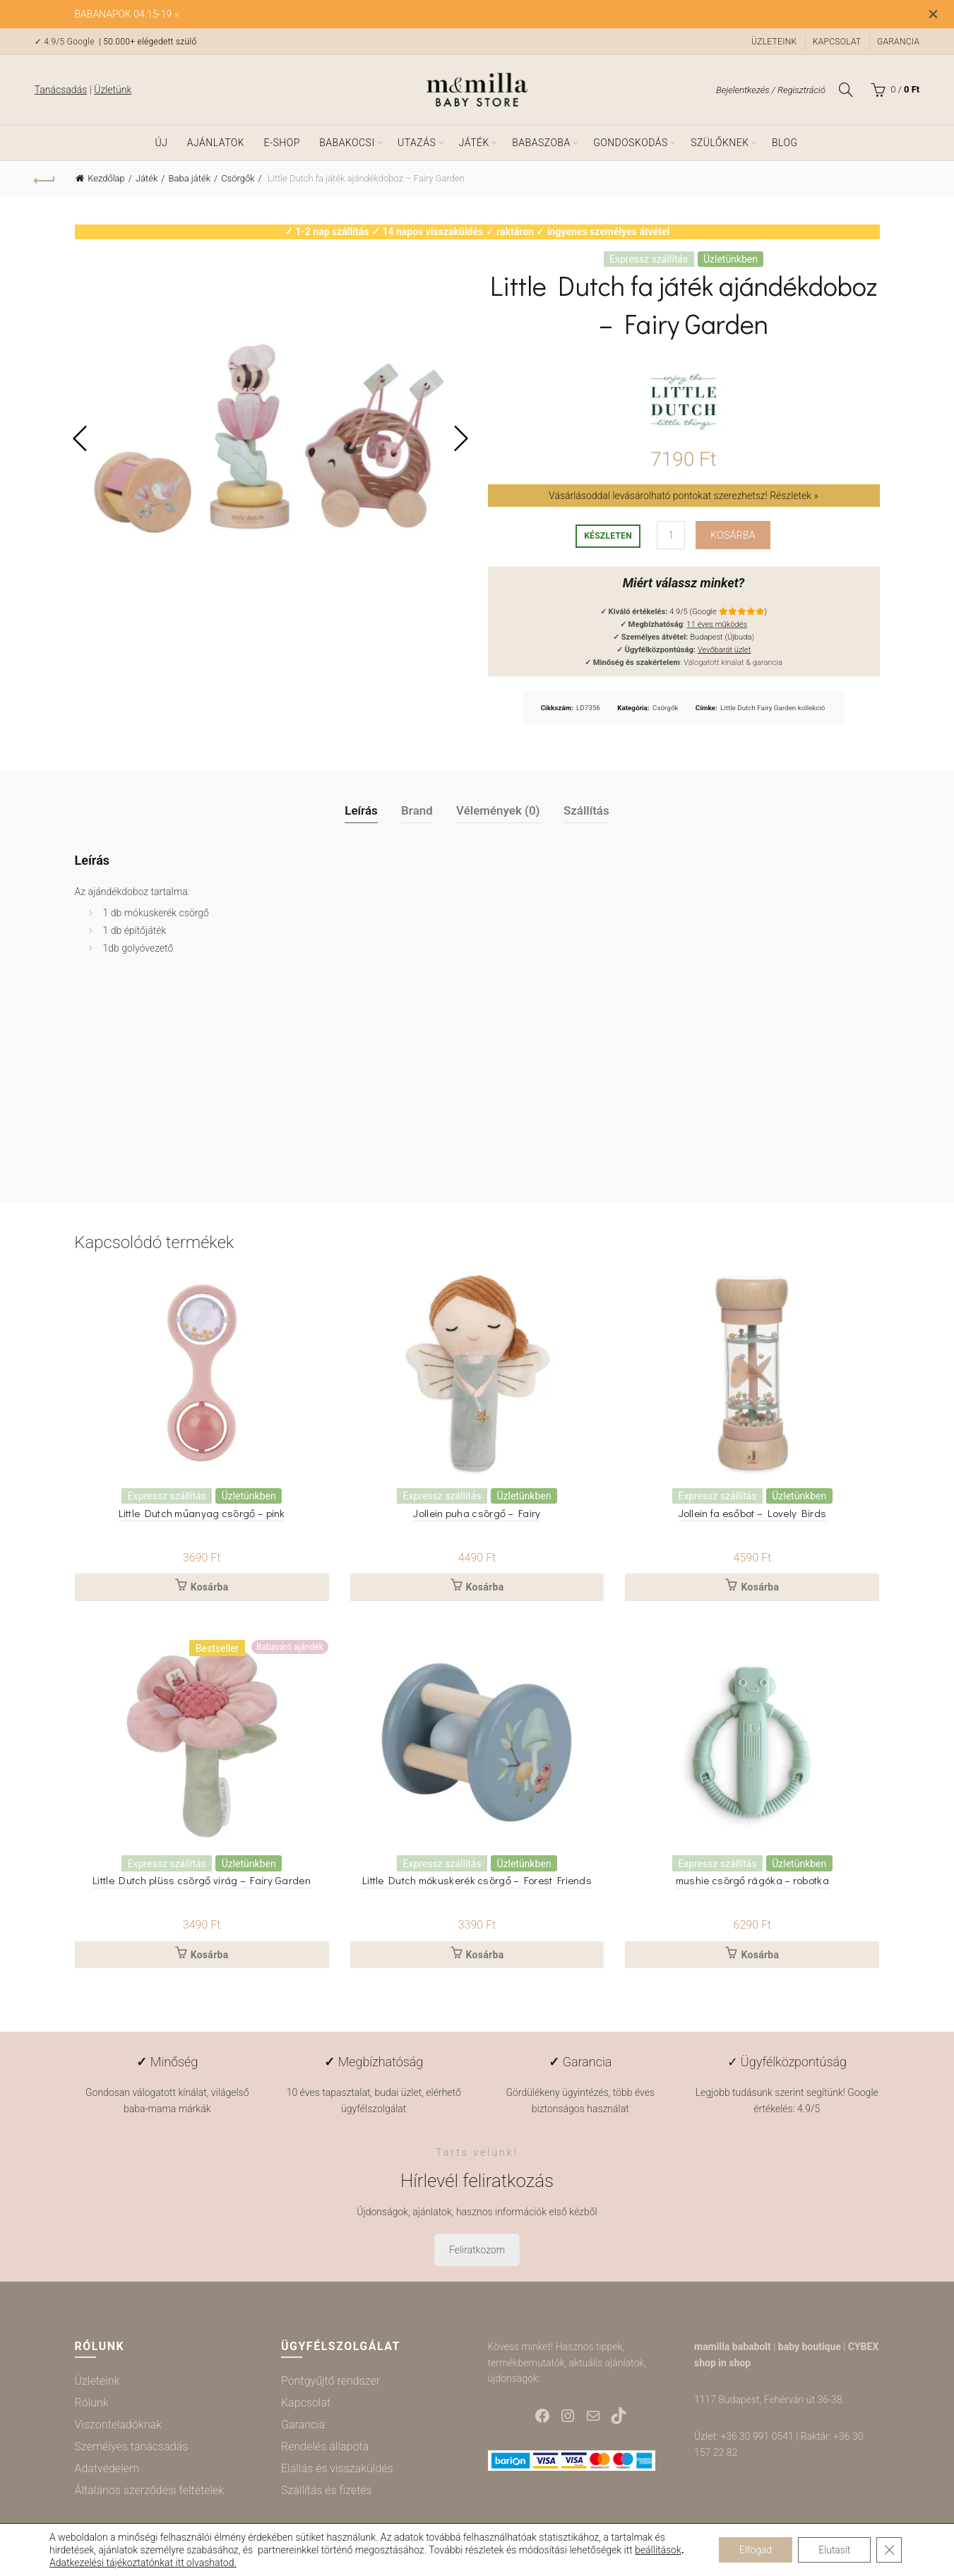 This screenshot has height=2576, width=954. Describe the element at coordinates (541, 142) in the screenshot. I see `Babaszoba` at that location.